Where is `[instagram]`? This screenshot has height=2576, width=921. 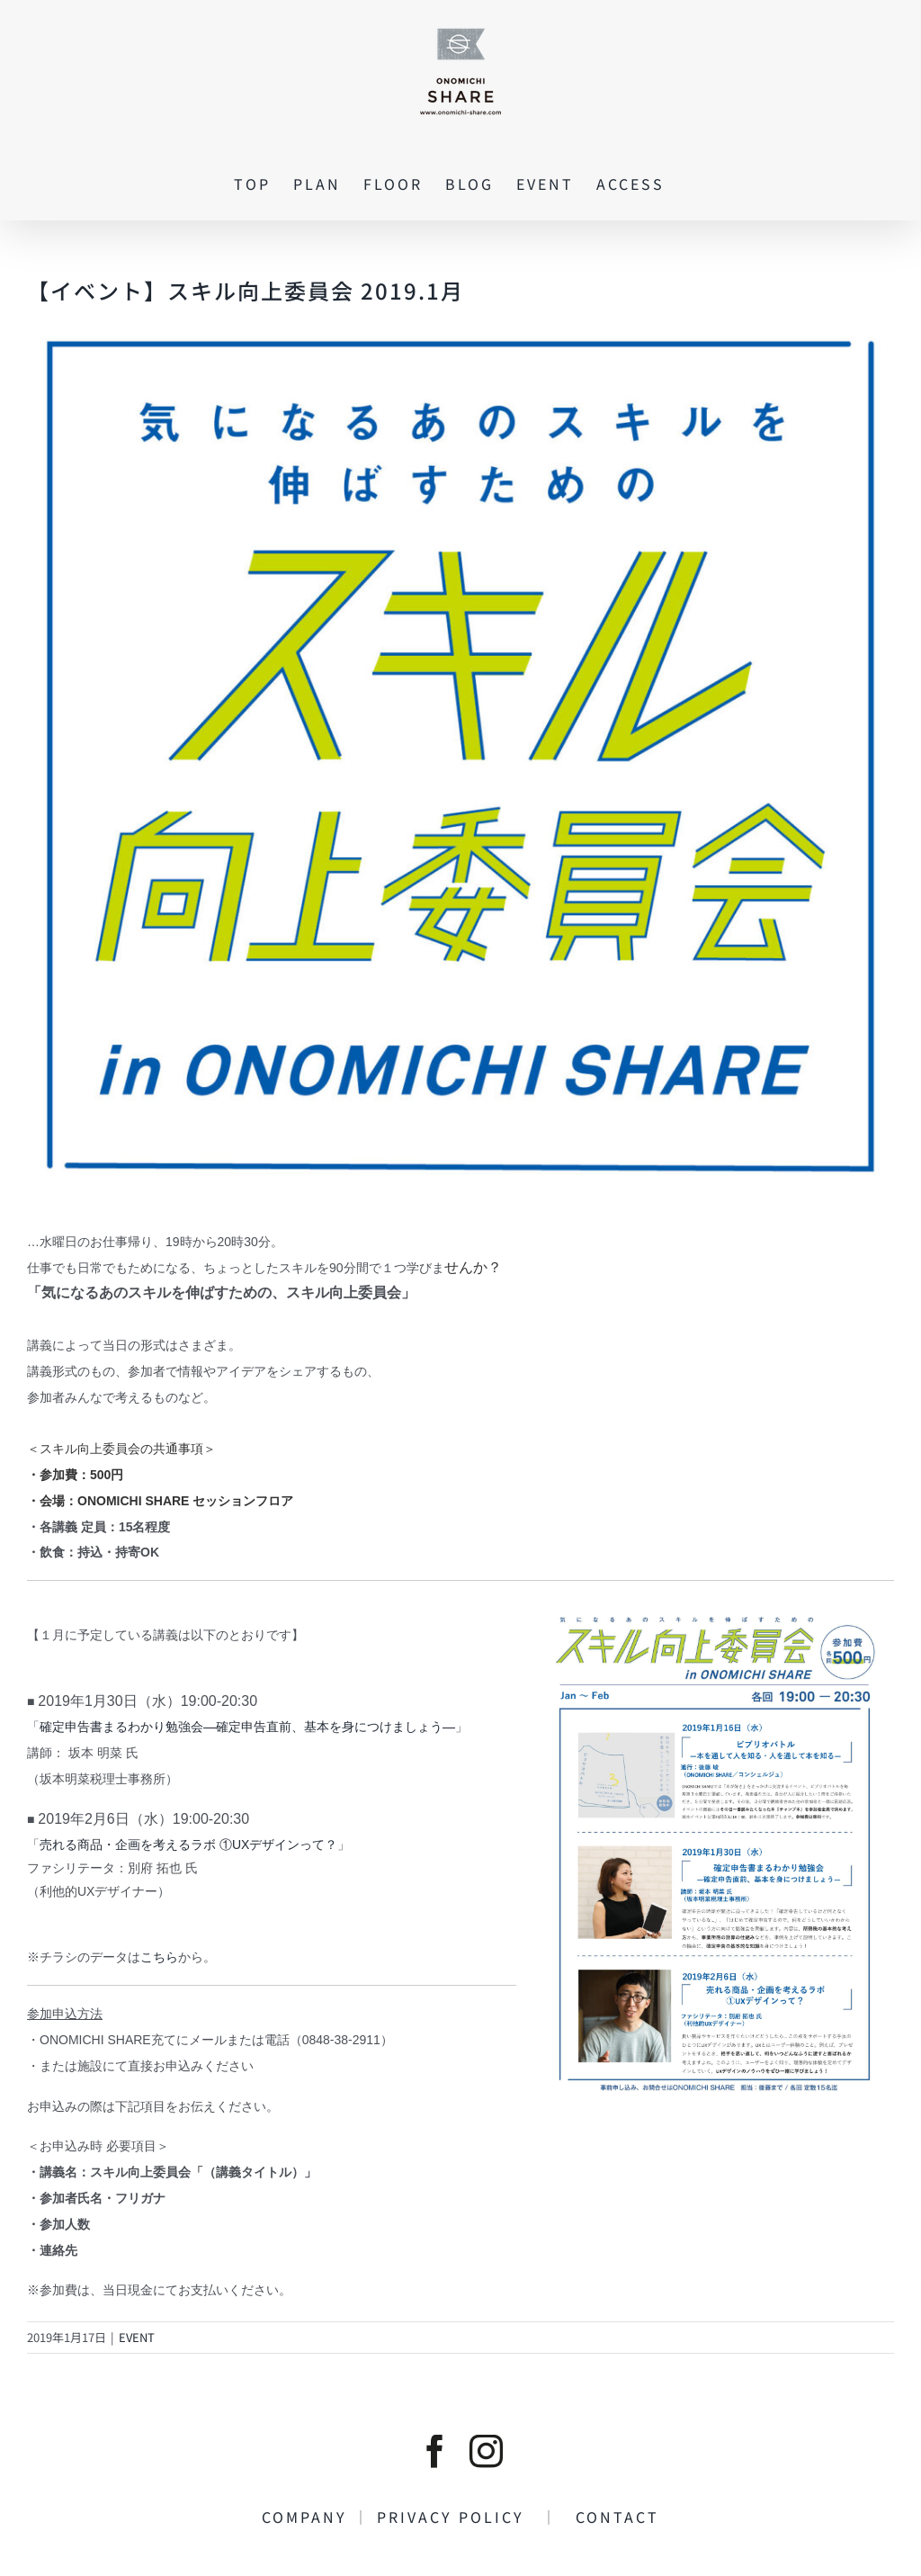 [instagram] is located at coordinates (486, 2451).